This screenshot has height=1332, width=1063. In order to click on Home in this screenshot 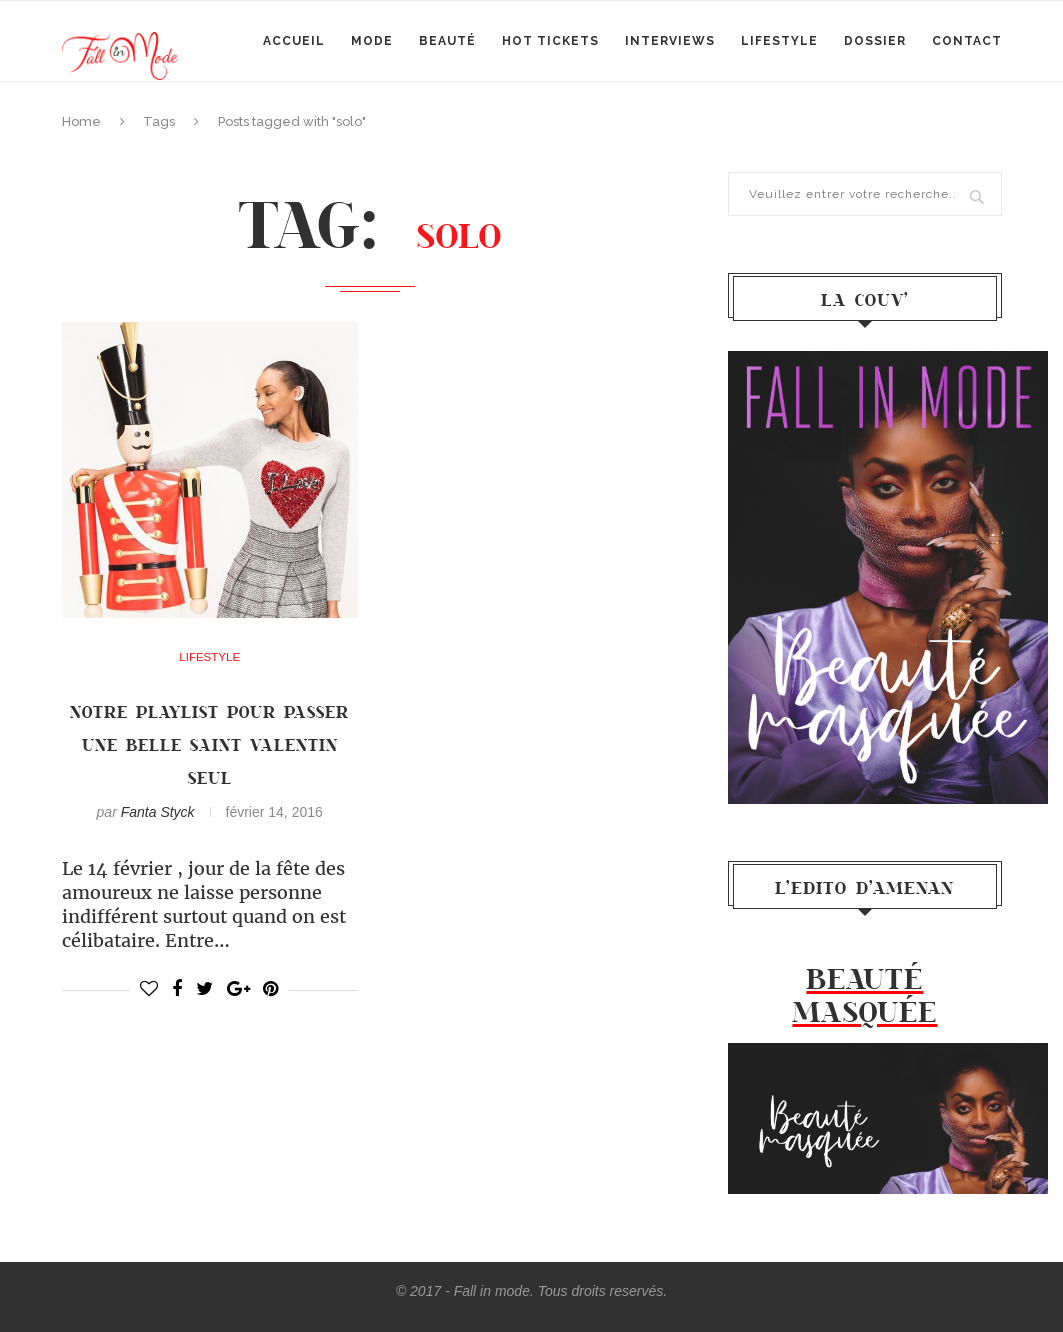, I will do `click(81, 121)`.